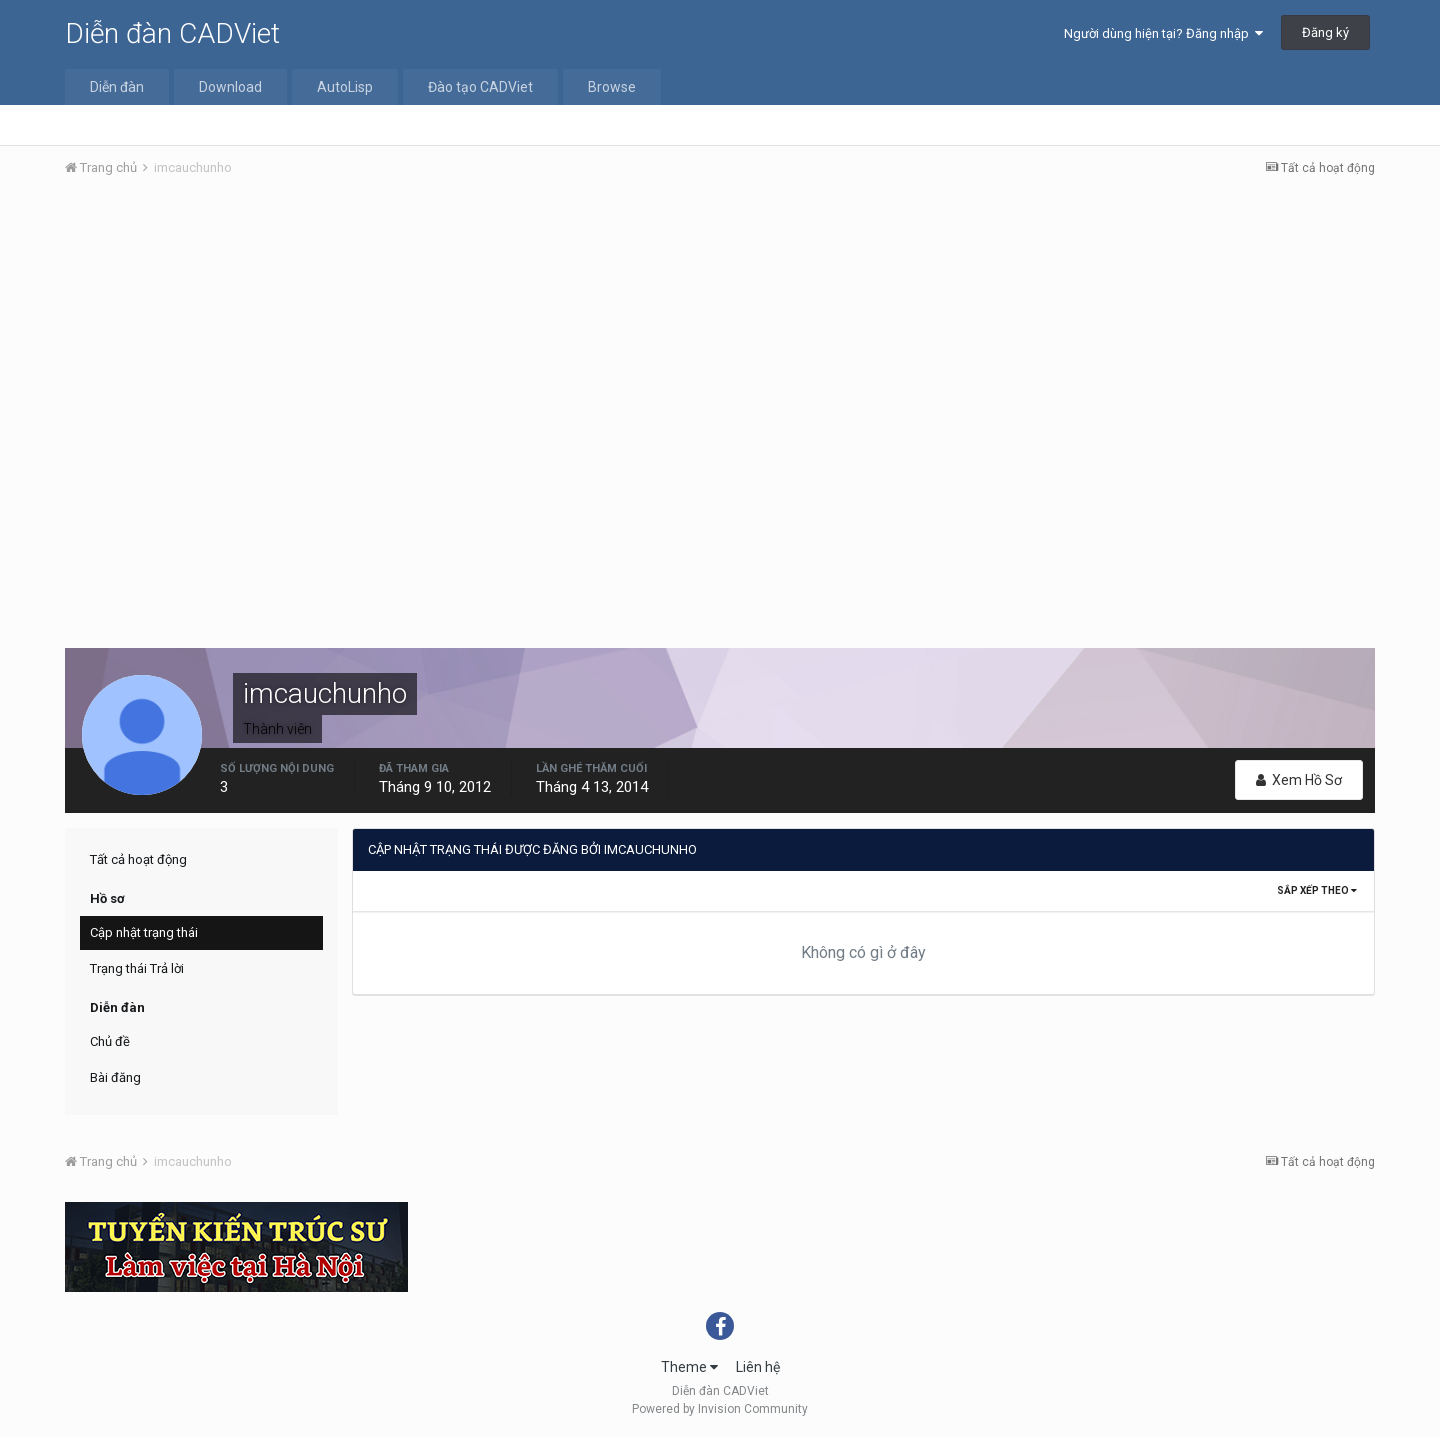 The width and height of the screenshot is (1440, 1438). I want to click on AutoLisp, so click(345, 87).